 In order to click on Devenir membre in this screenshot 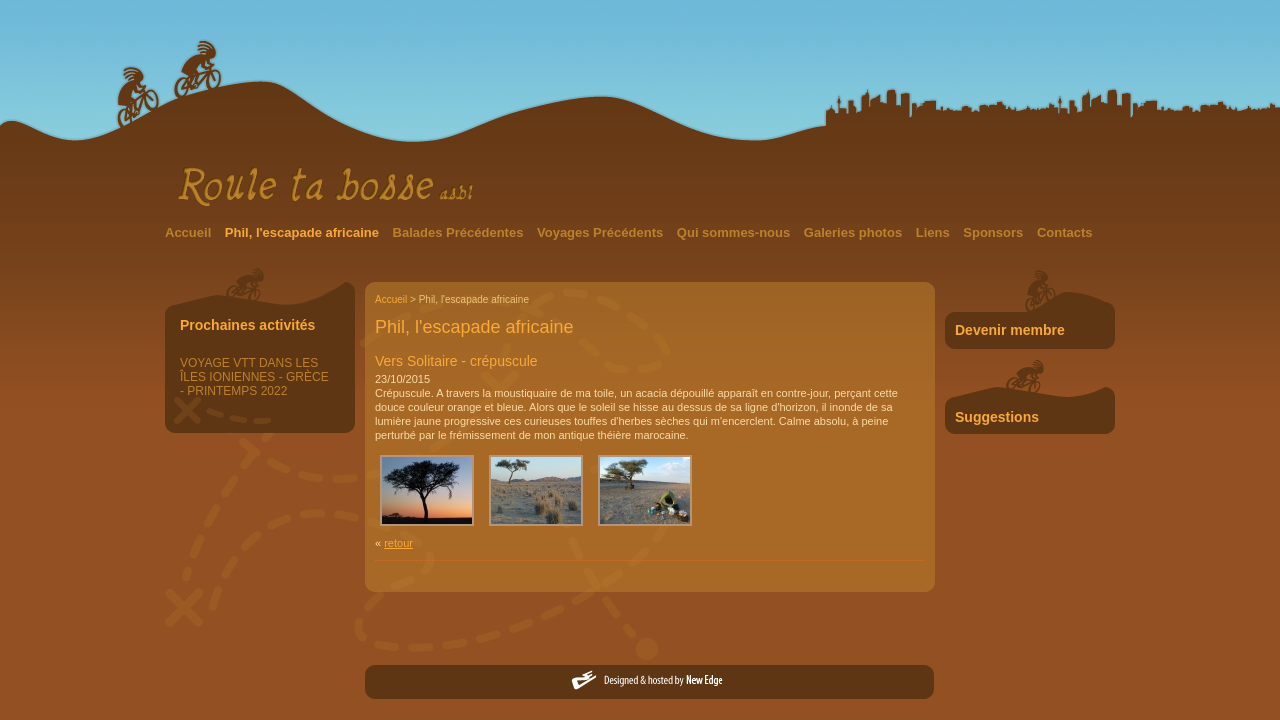, I will do `click(1010, 330)`.